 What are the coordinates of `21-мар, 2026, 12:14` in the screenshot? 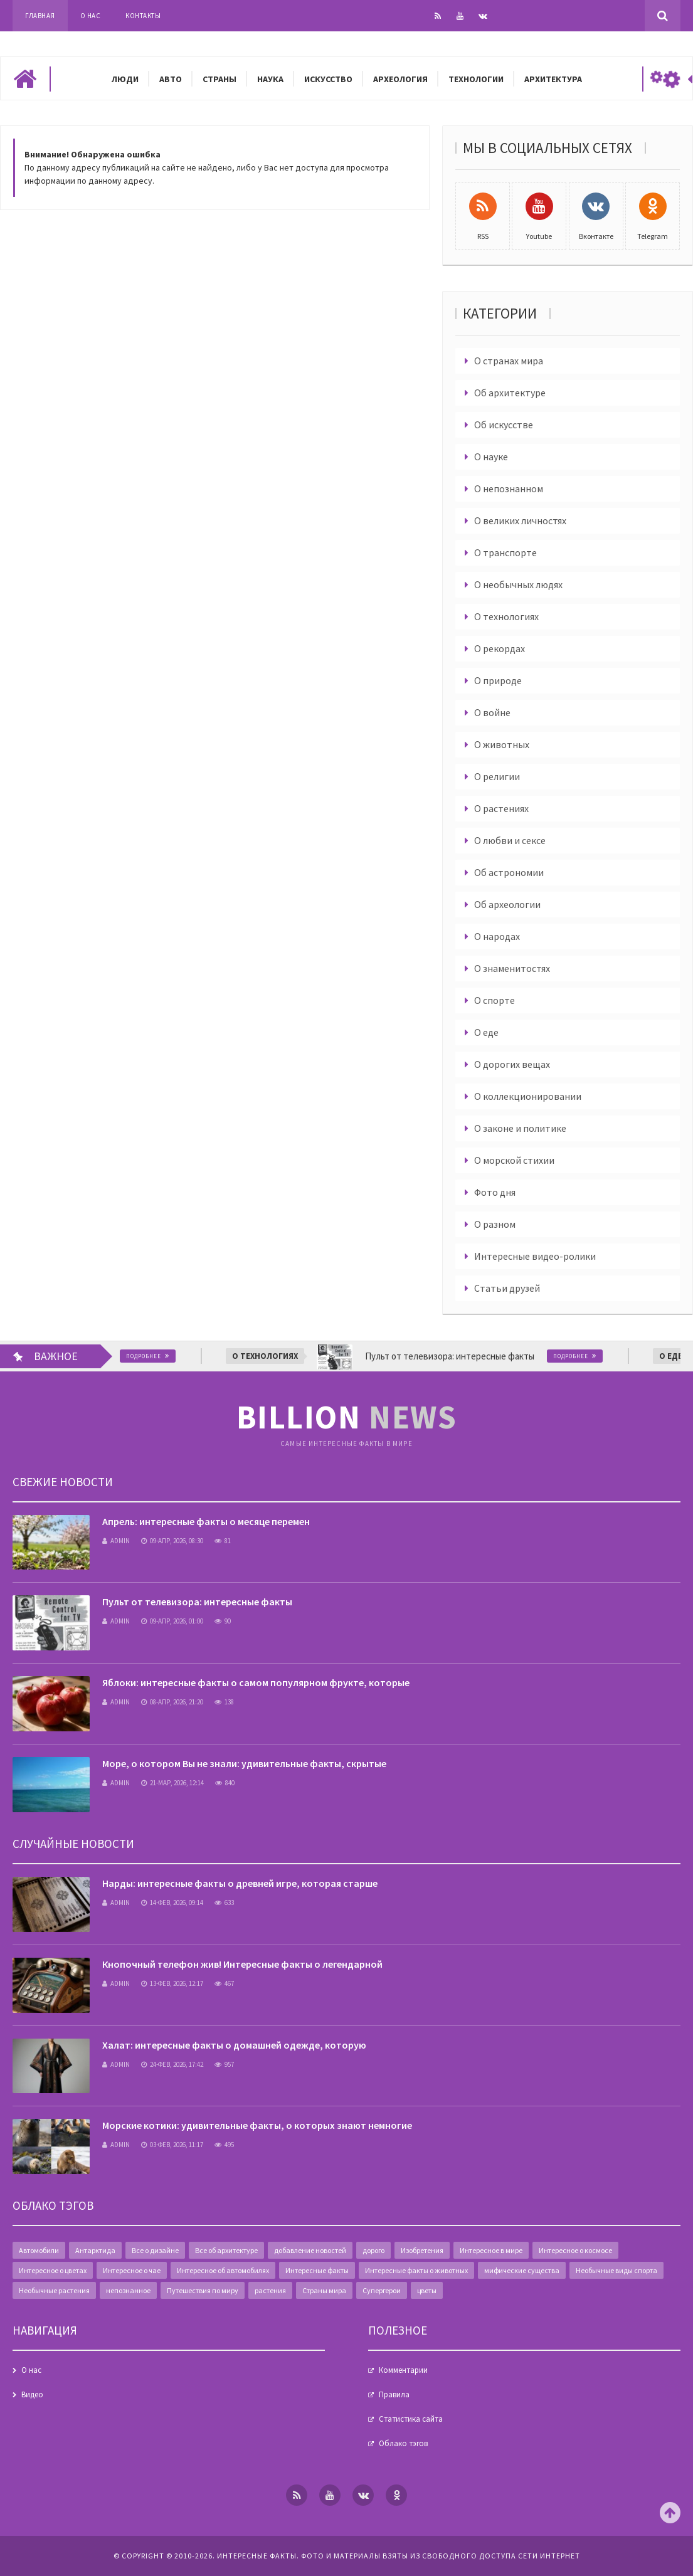 It's located at (172, 1782).